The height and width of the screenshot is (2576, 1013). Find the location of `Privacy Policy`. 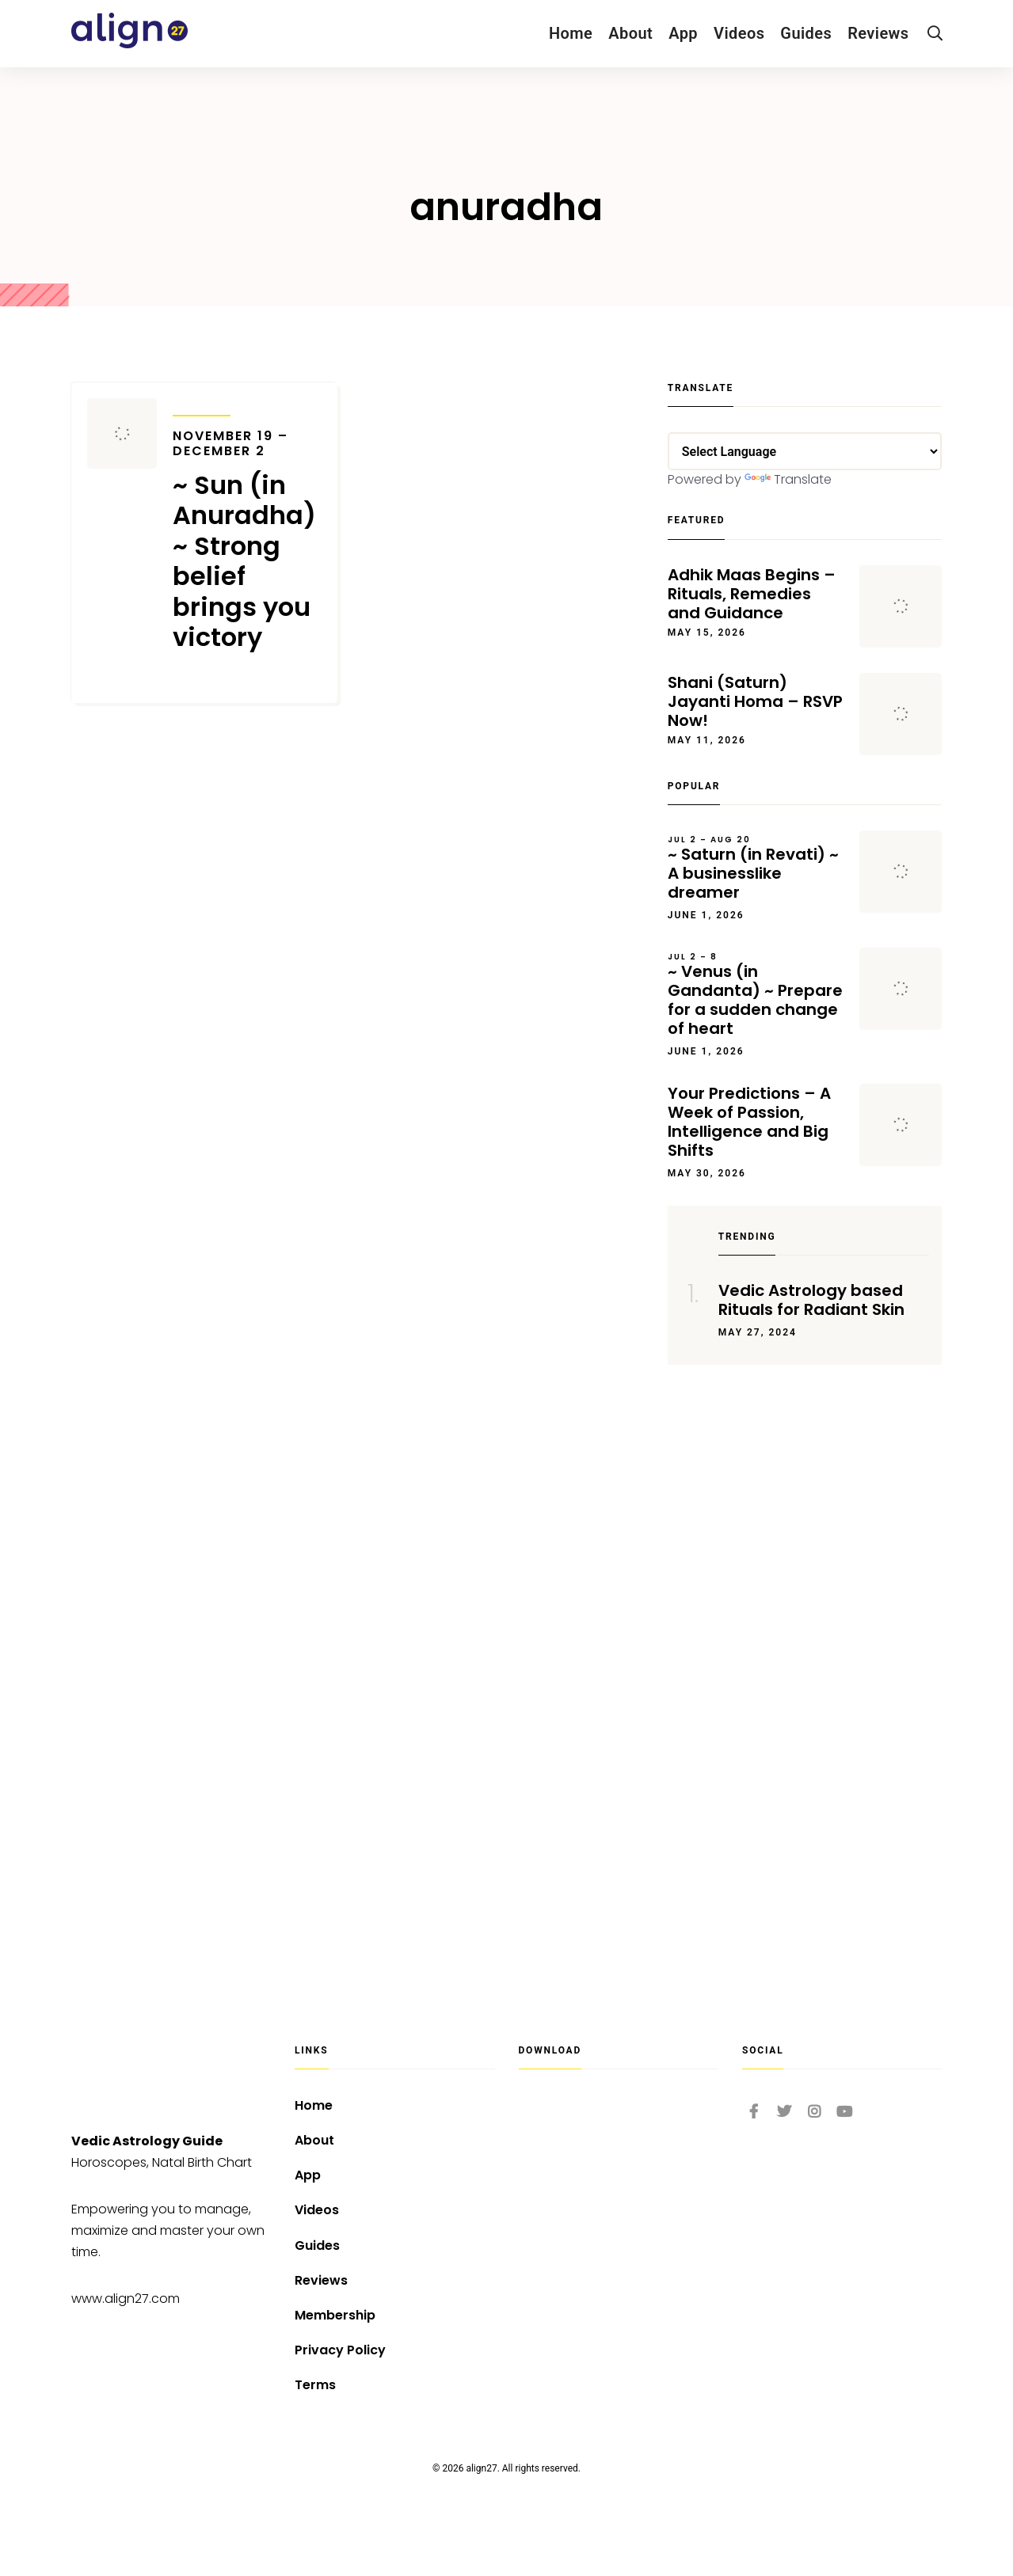

Privacy Policy is located at coordinates (340, 2350).